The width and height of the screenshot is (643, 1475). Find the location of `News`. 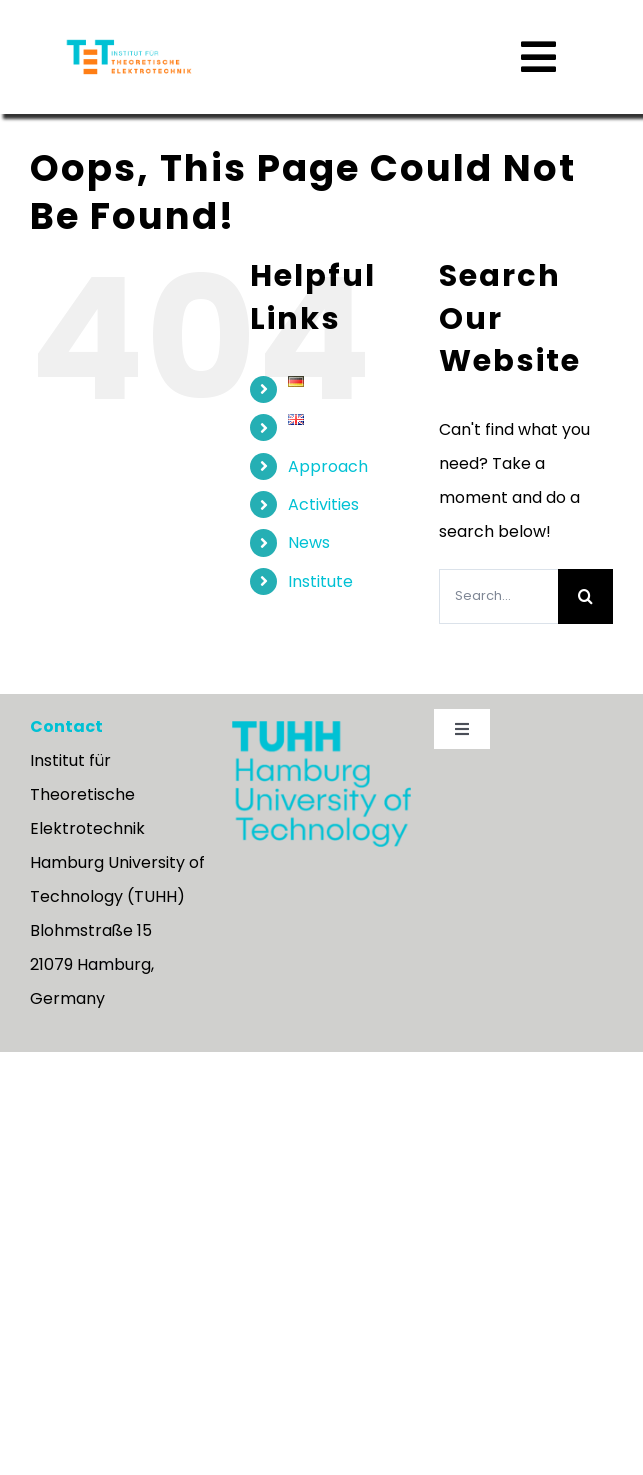

News is located at coordinates (309, 580).